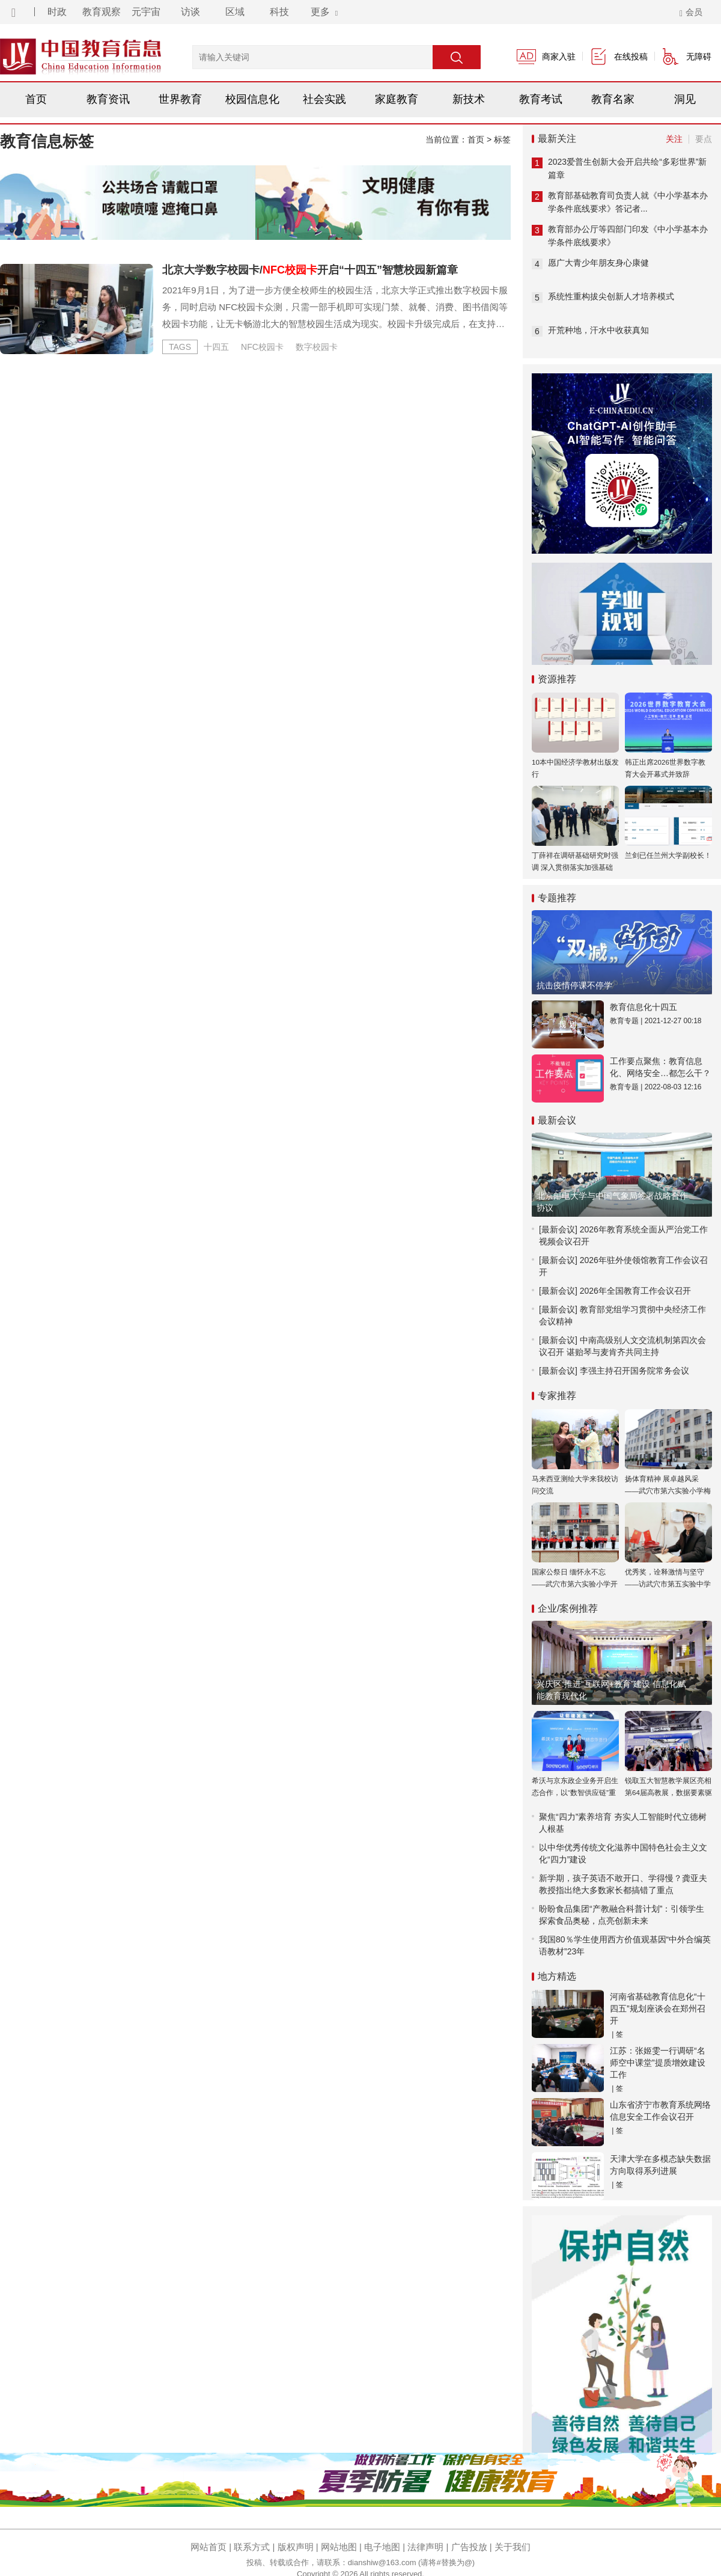 The image size is (721, 2576). What do you see at coordinates (216, 347) in the screenshot?
I see `十四五` at bounding box center [216, 347].